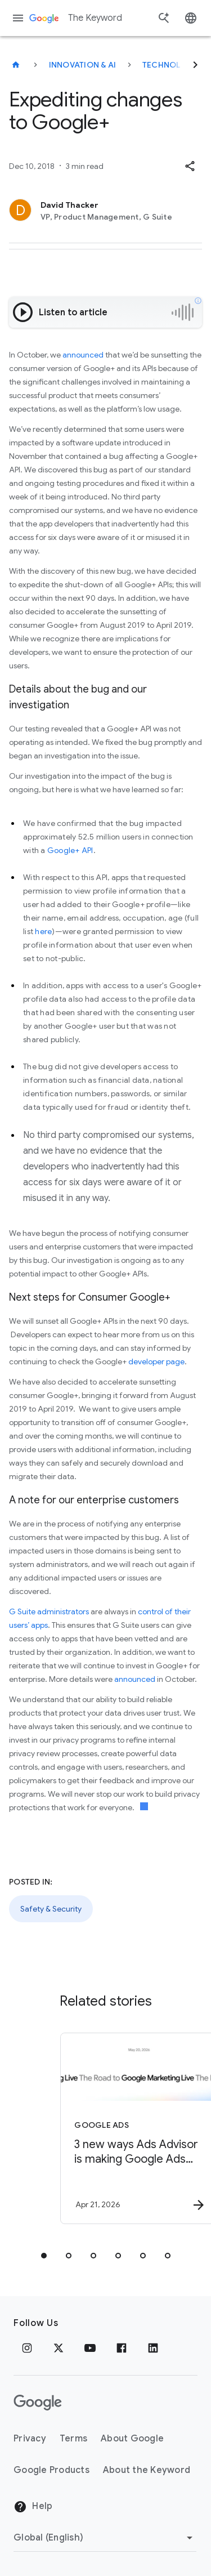 The image size is (211, 2576). What do you see at coordinates (153, 2347) in the screenshot?
I see `[LinkedIn]` at bounding box center [153, 2347].